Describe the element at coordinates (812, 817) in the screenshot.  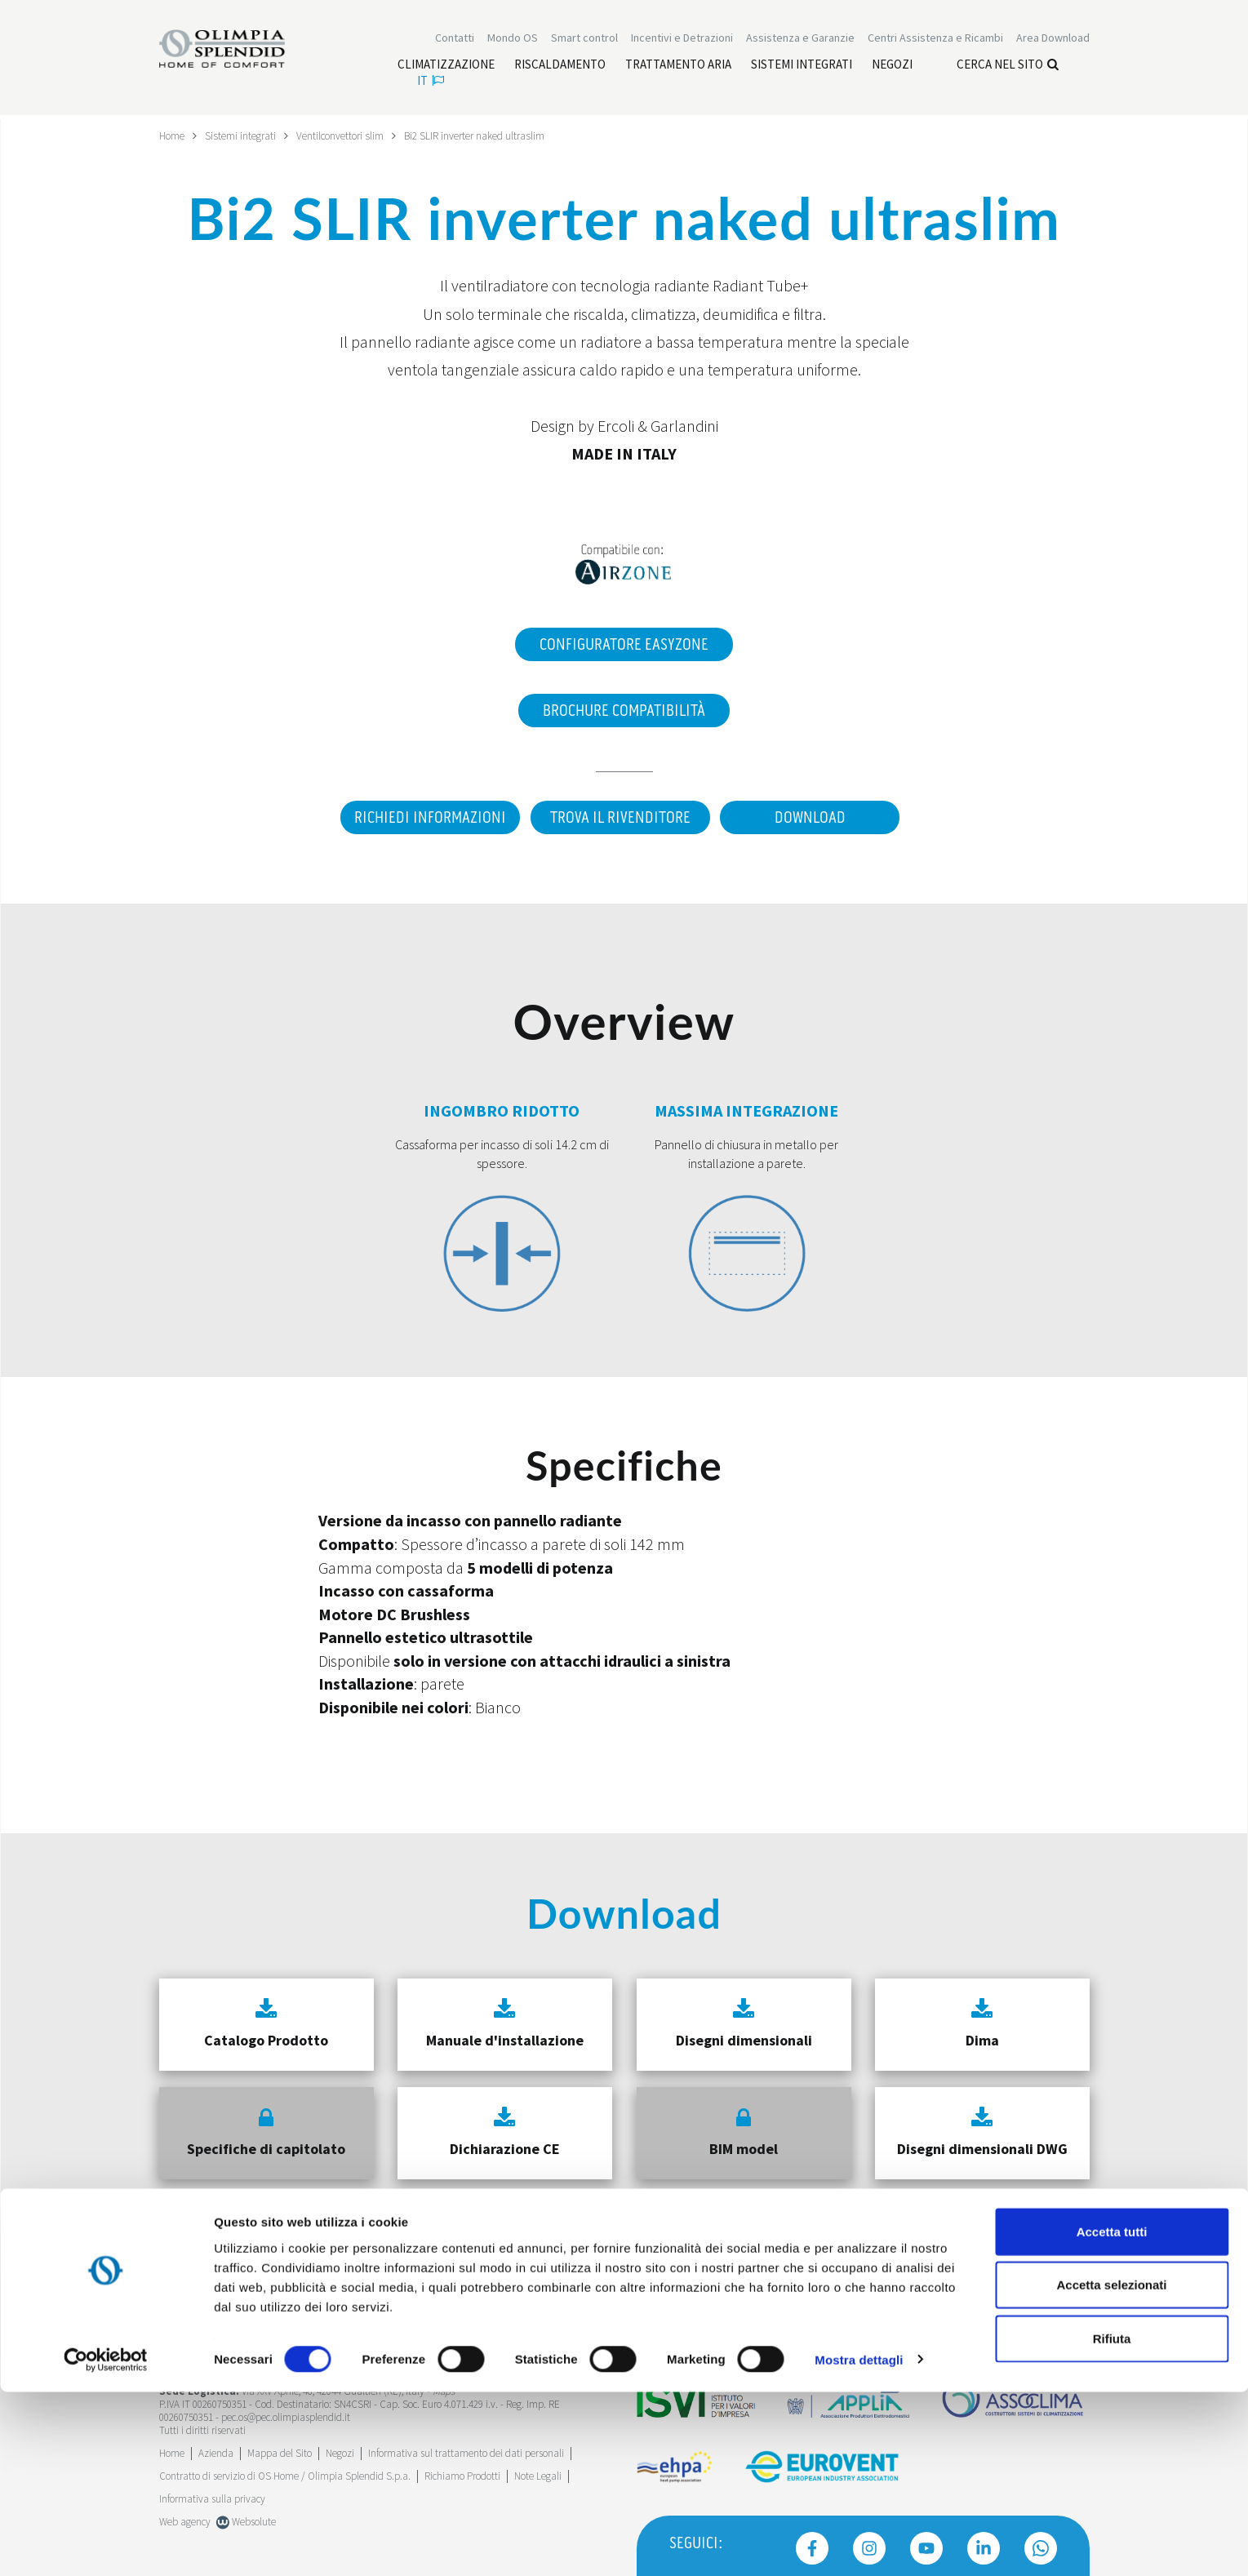
I see `Download` at that location.